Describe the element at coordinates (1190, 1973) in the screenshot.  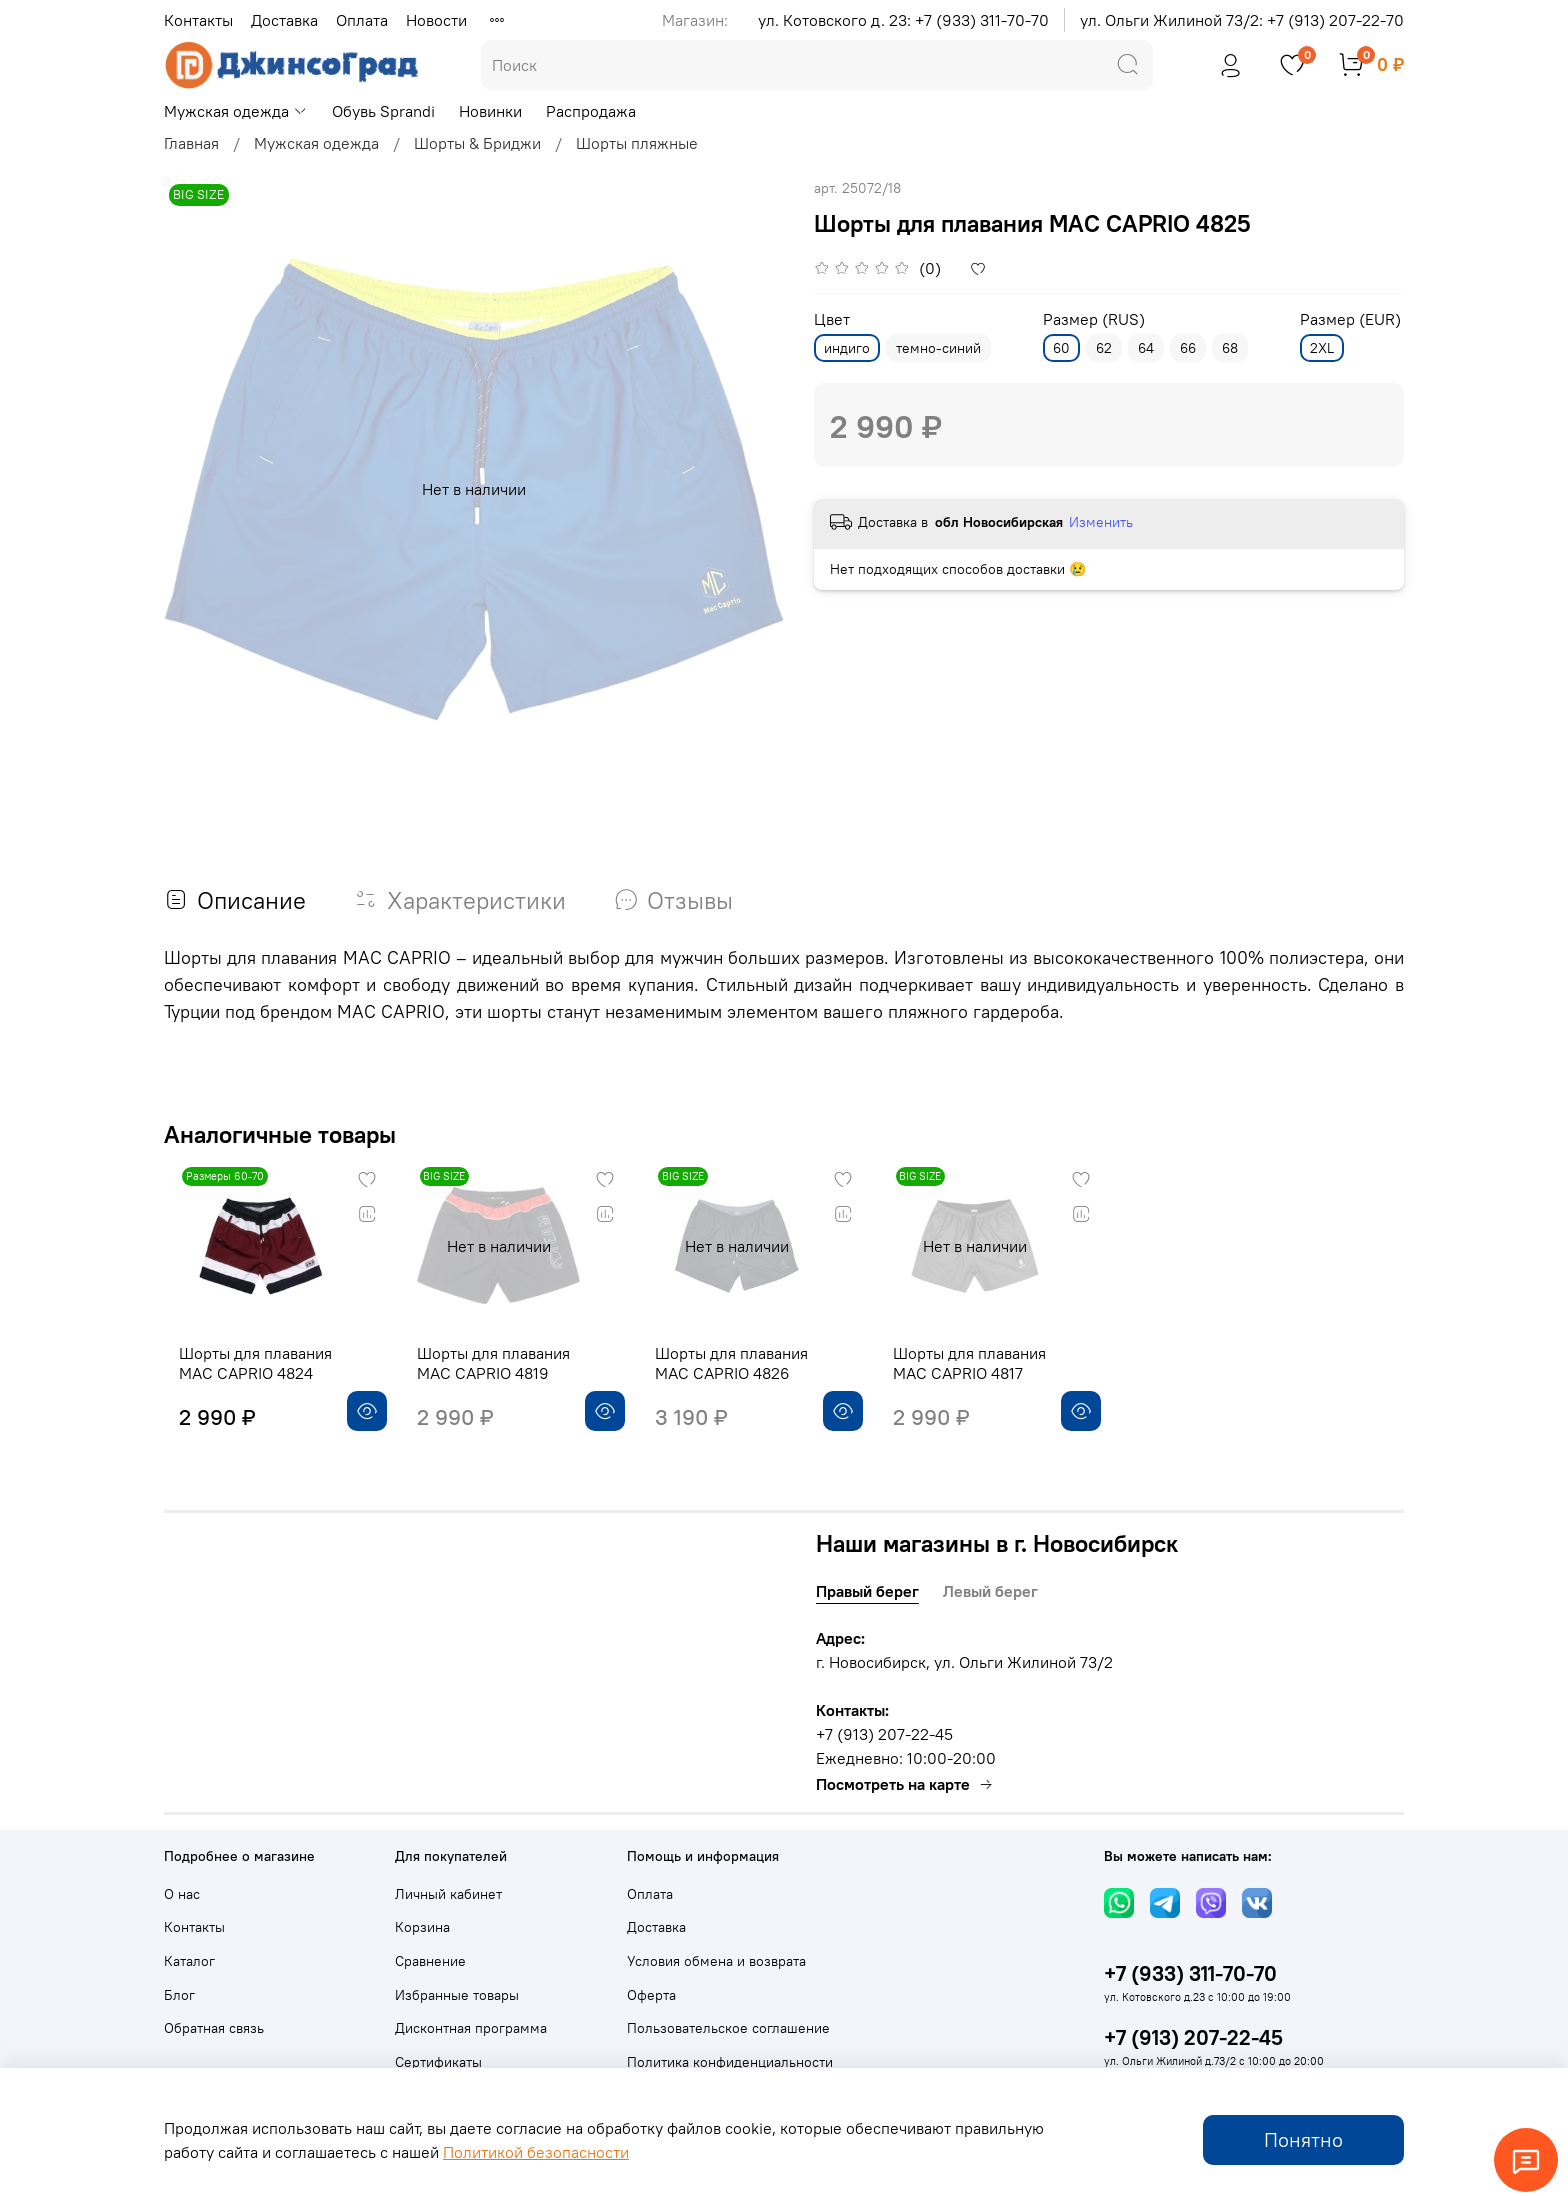
I see `+7 (933) 311-70-70` at that location.